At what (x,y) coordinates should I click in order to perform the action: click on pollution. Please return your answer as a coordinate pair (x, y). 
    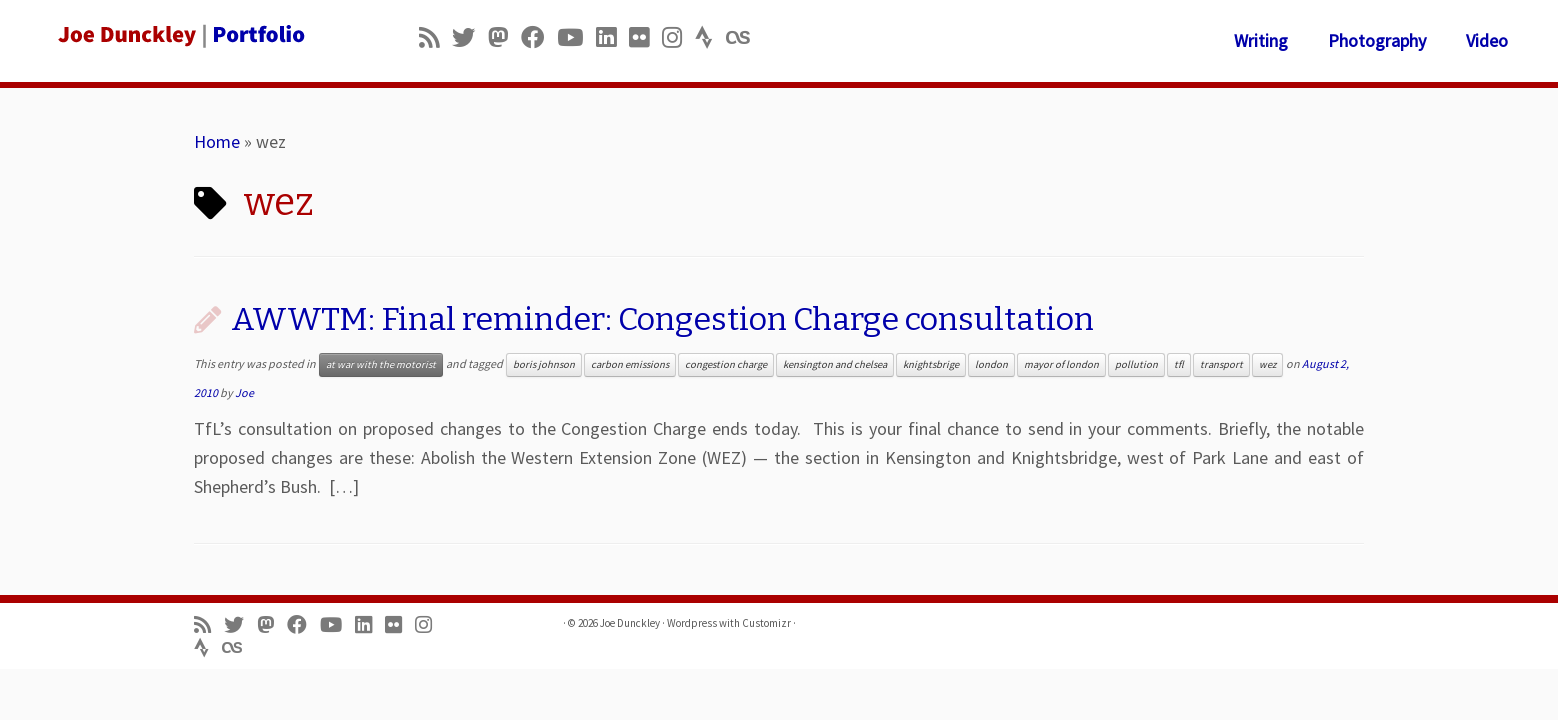
    Looking at the image, I should click on (1136, 364).